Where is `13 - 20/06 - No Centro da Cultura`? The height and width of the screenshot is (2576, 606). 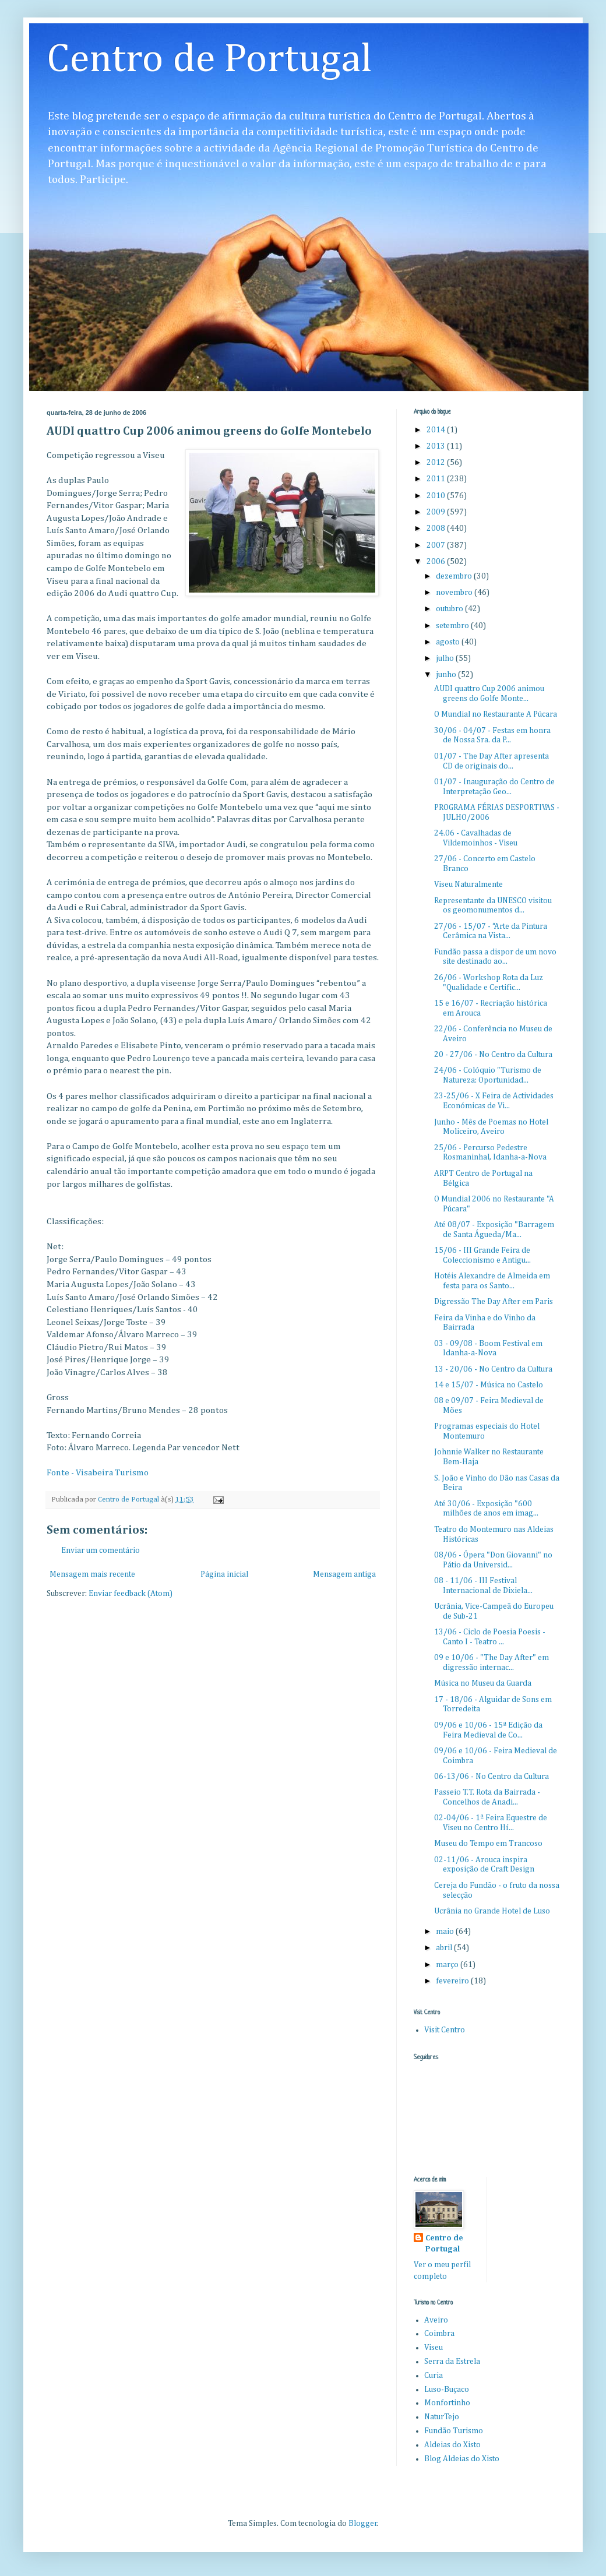 13 - 20/06 - No Centro da Cultura is located at coordinates (493, 1369).